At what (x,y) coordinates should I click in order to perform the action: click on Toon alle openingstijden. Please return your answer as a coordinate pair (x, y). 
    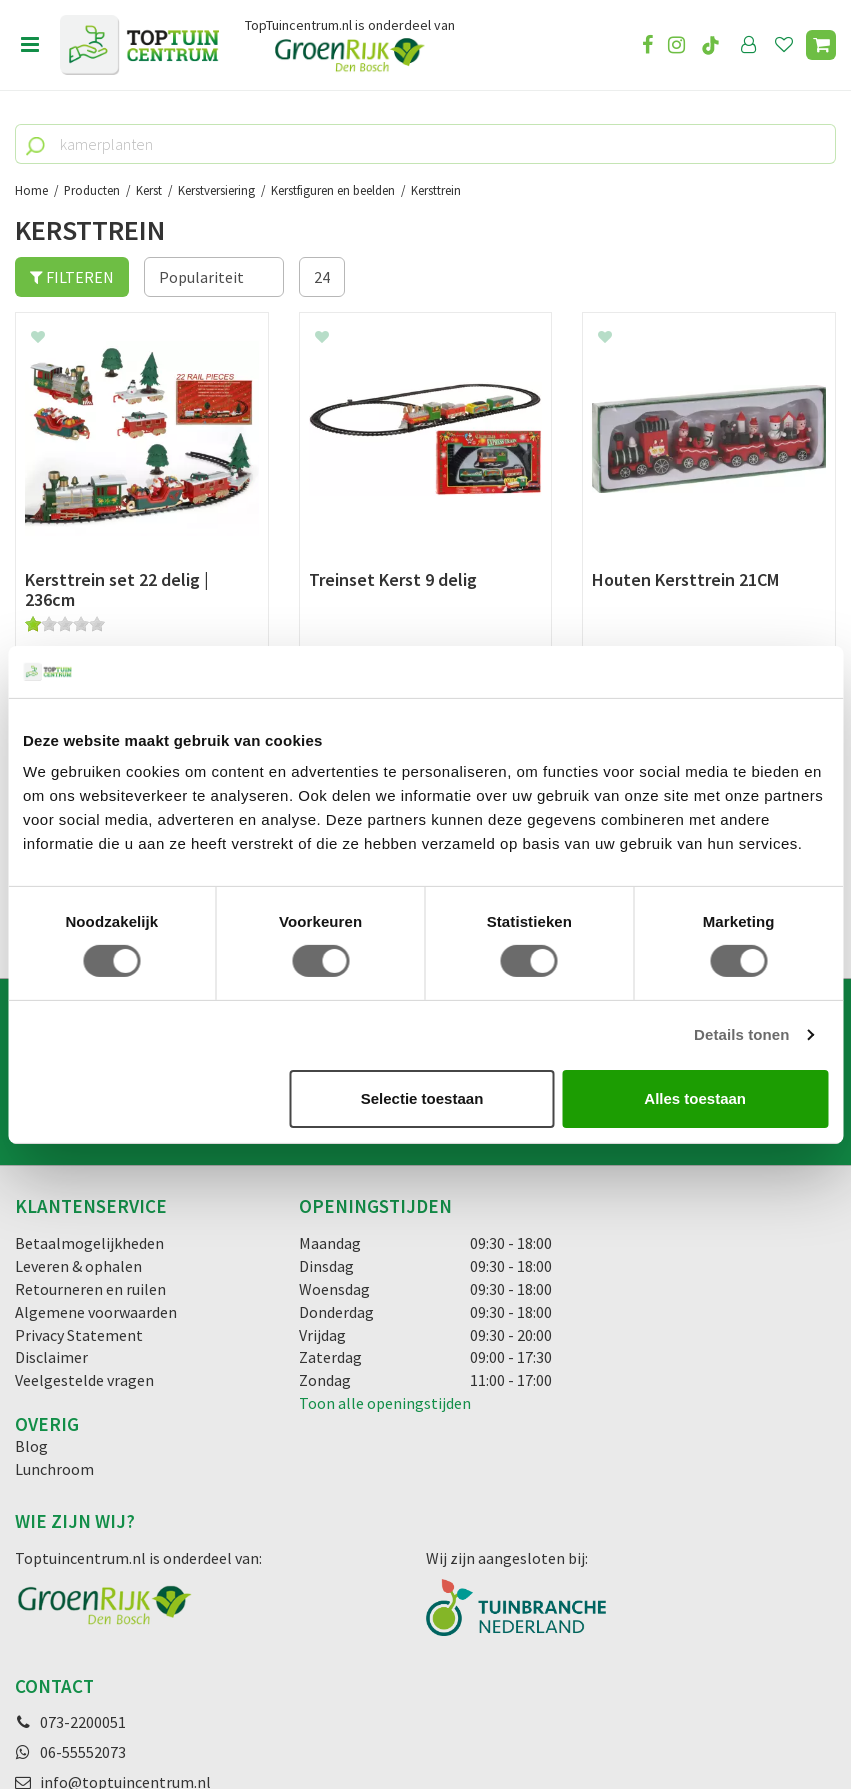
    Looking at the image, I should click on (385, 1185).